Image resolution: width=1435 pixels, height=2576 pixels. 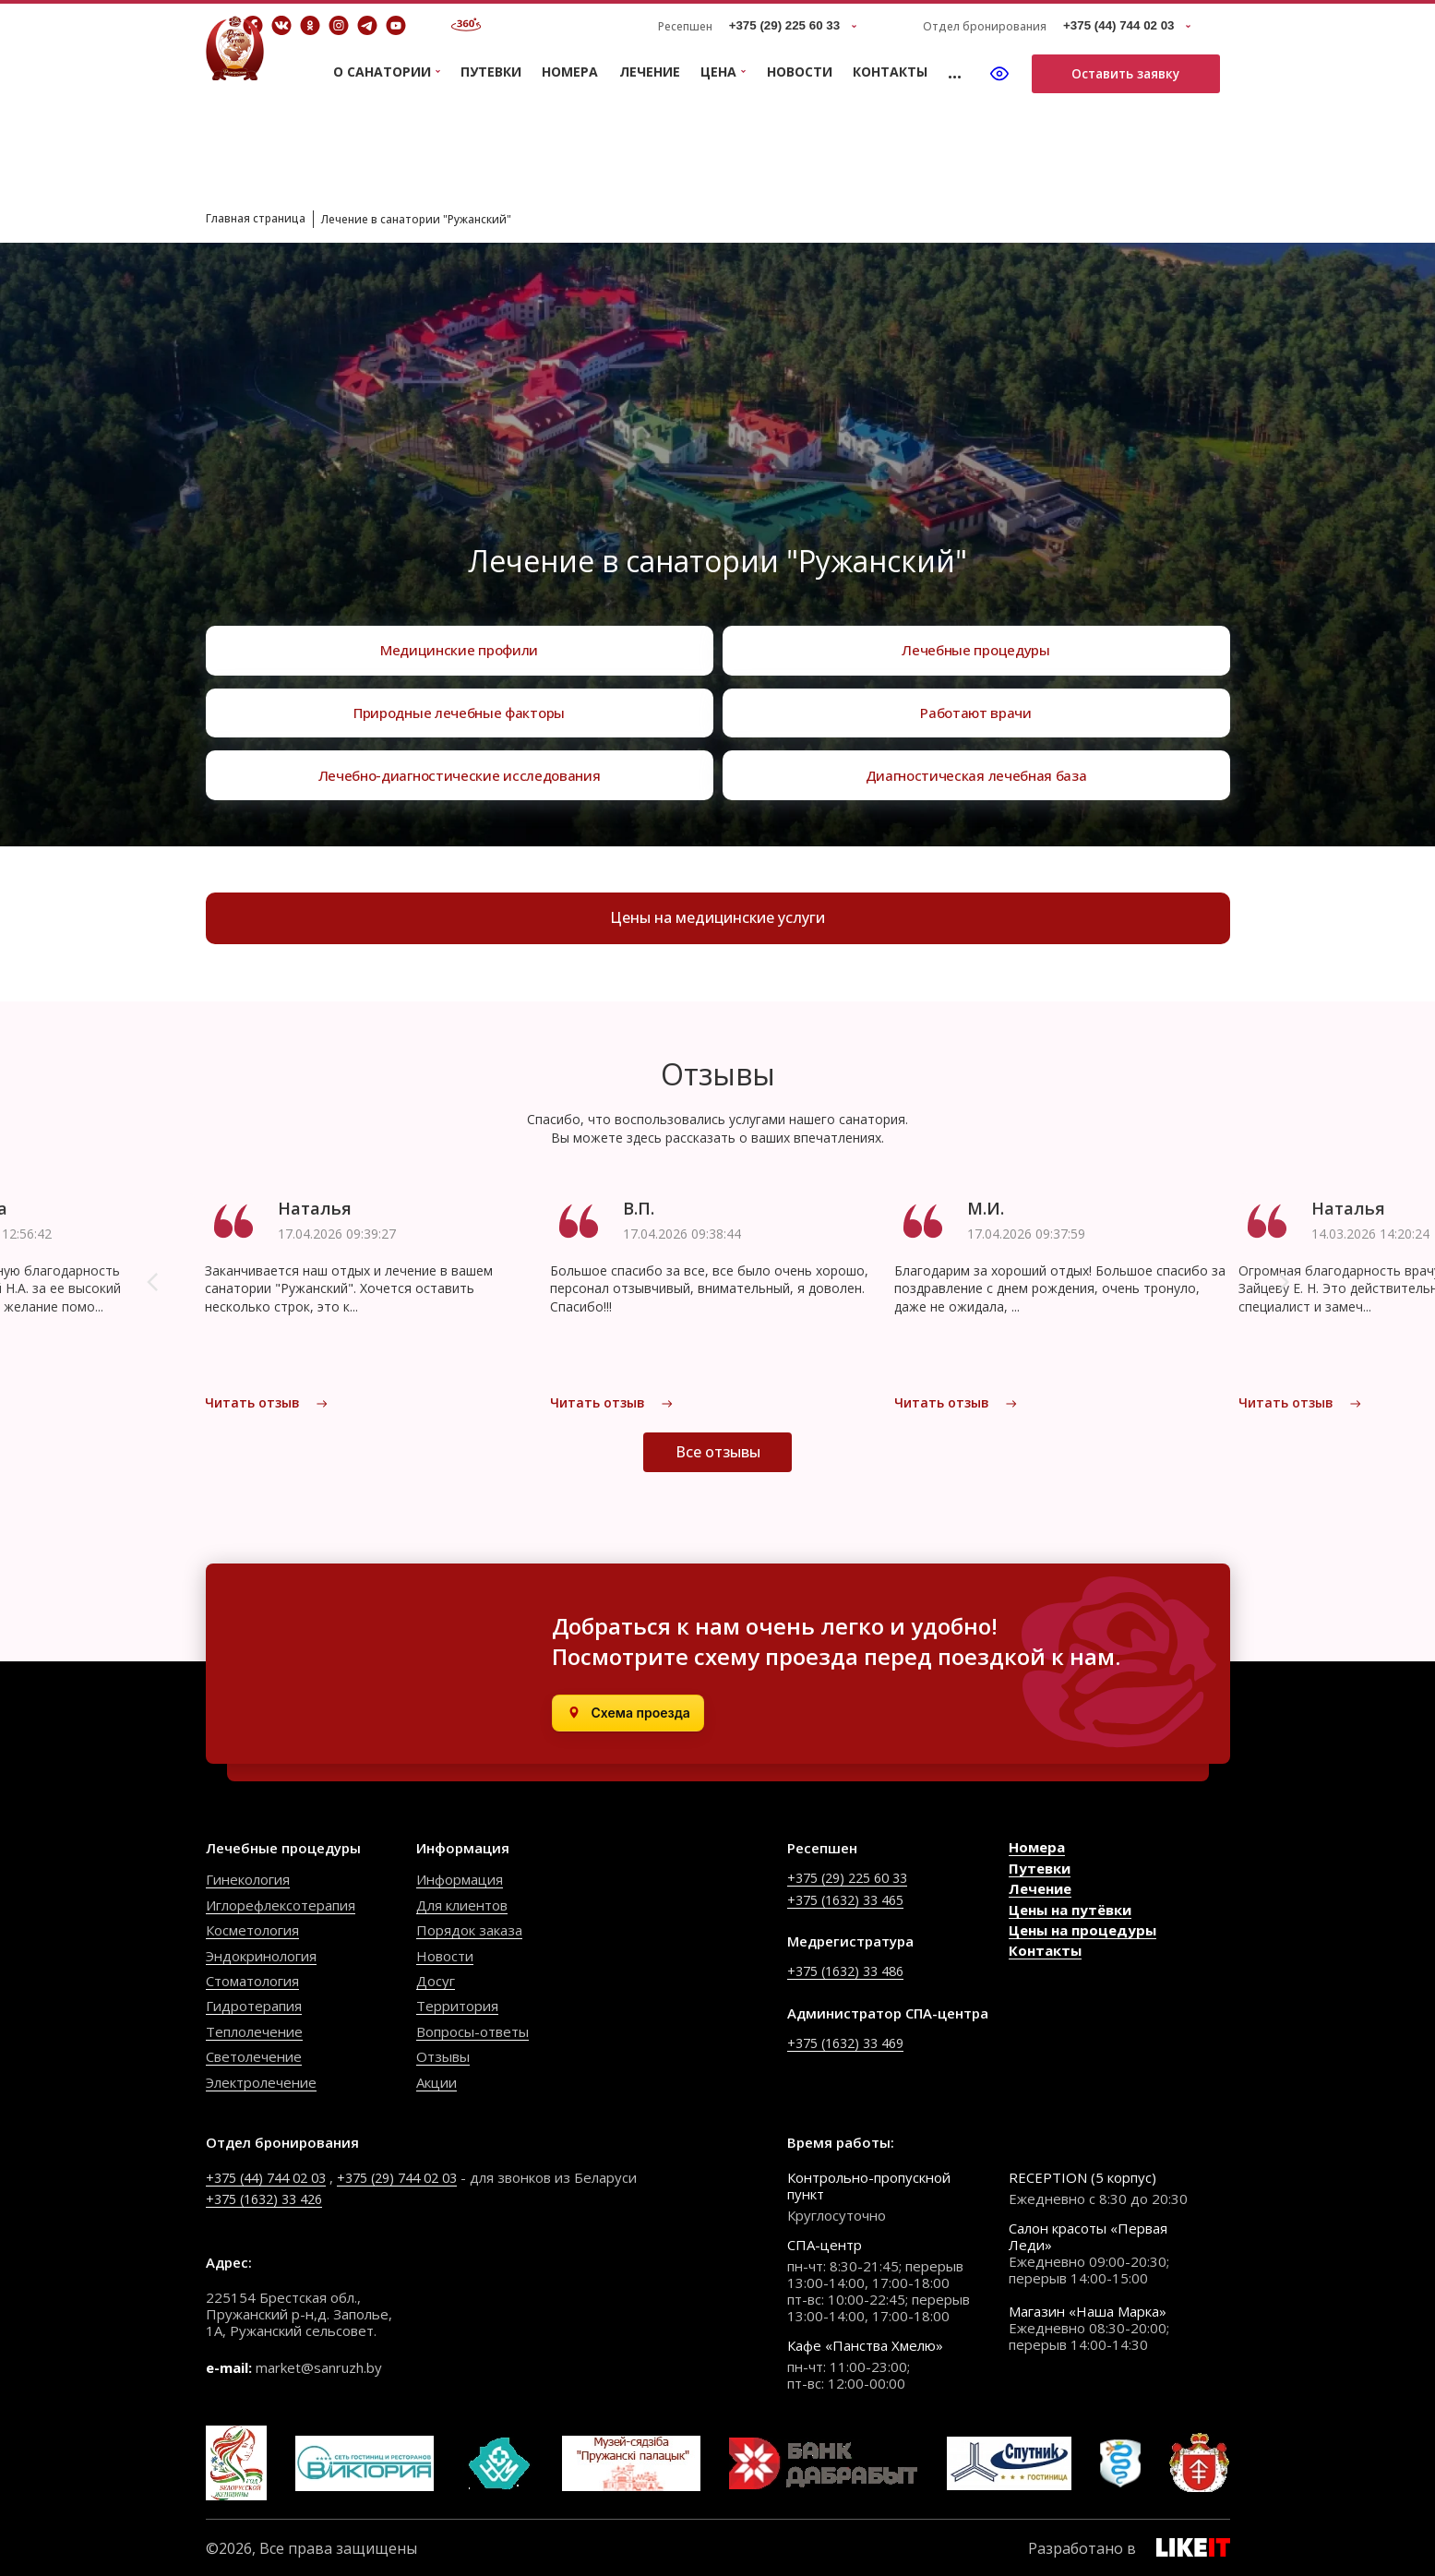 What do you see at coordinates (851, 2040) in the screenshot?
I see `+375 (1632) 33 469` at bounding box center [851, 2040].